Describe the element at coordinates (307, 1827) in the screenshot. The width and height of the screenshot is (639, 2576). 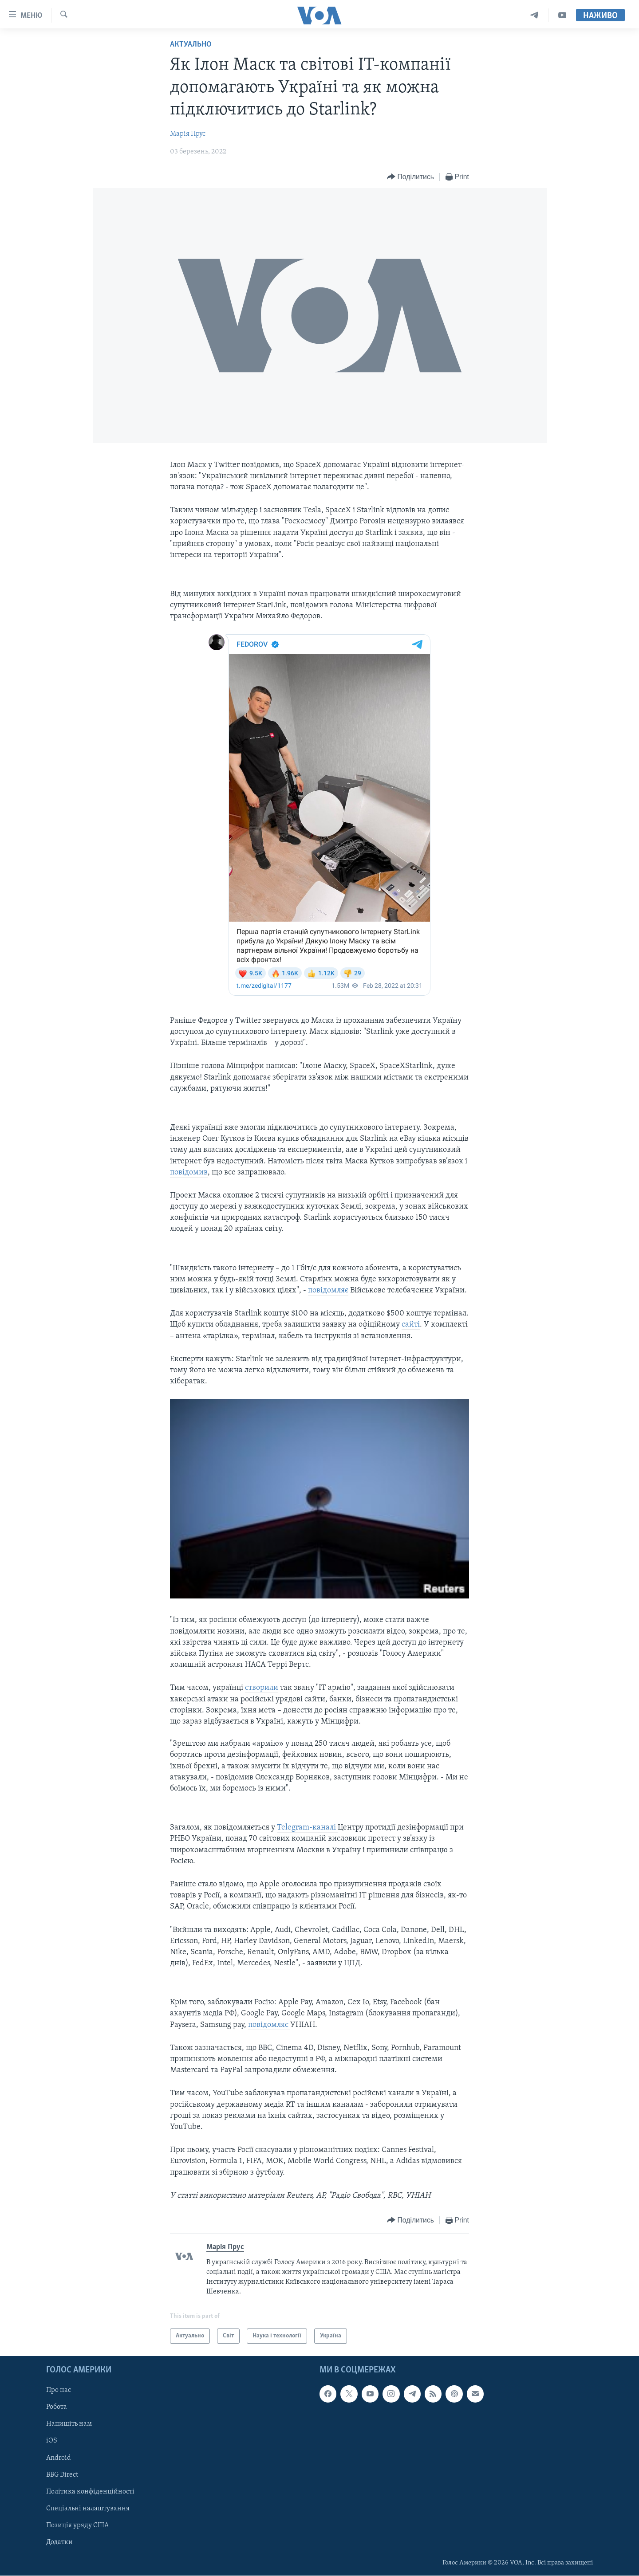
I see `Telegram-каналі` at that location.